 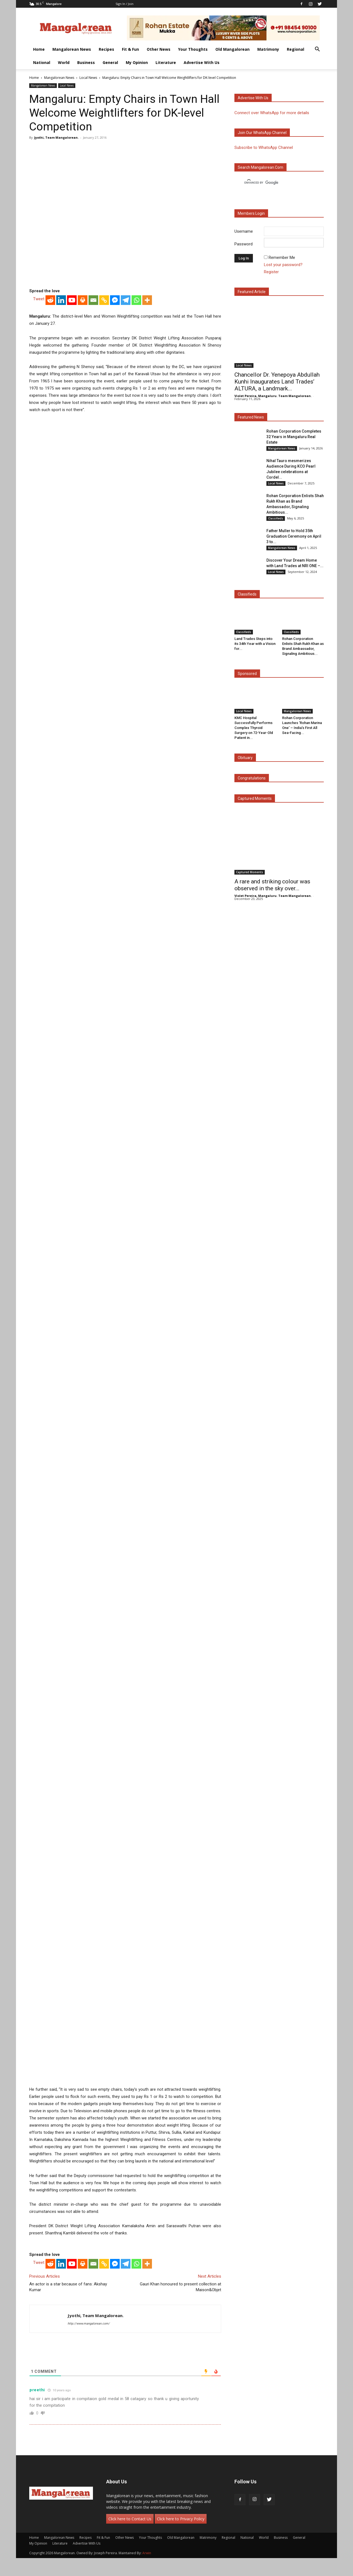 I want to click on Other News, so click(x=158, y=49).